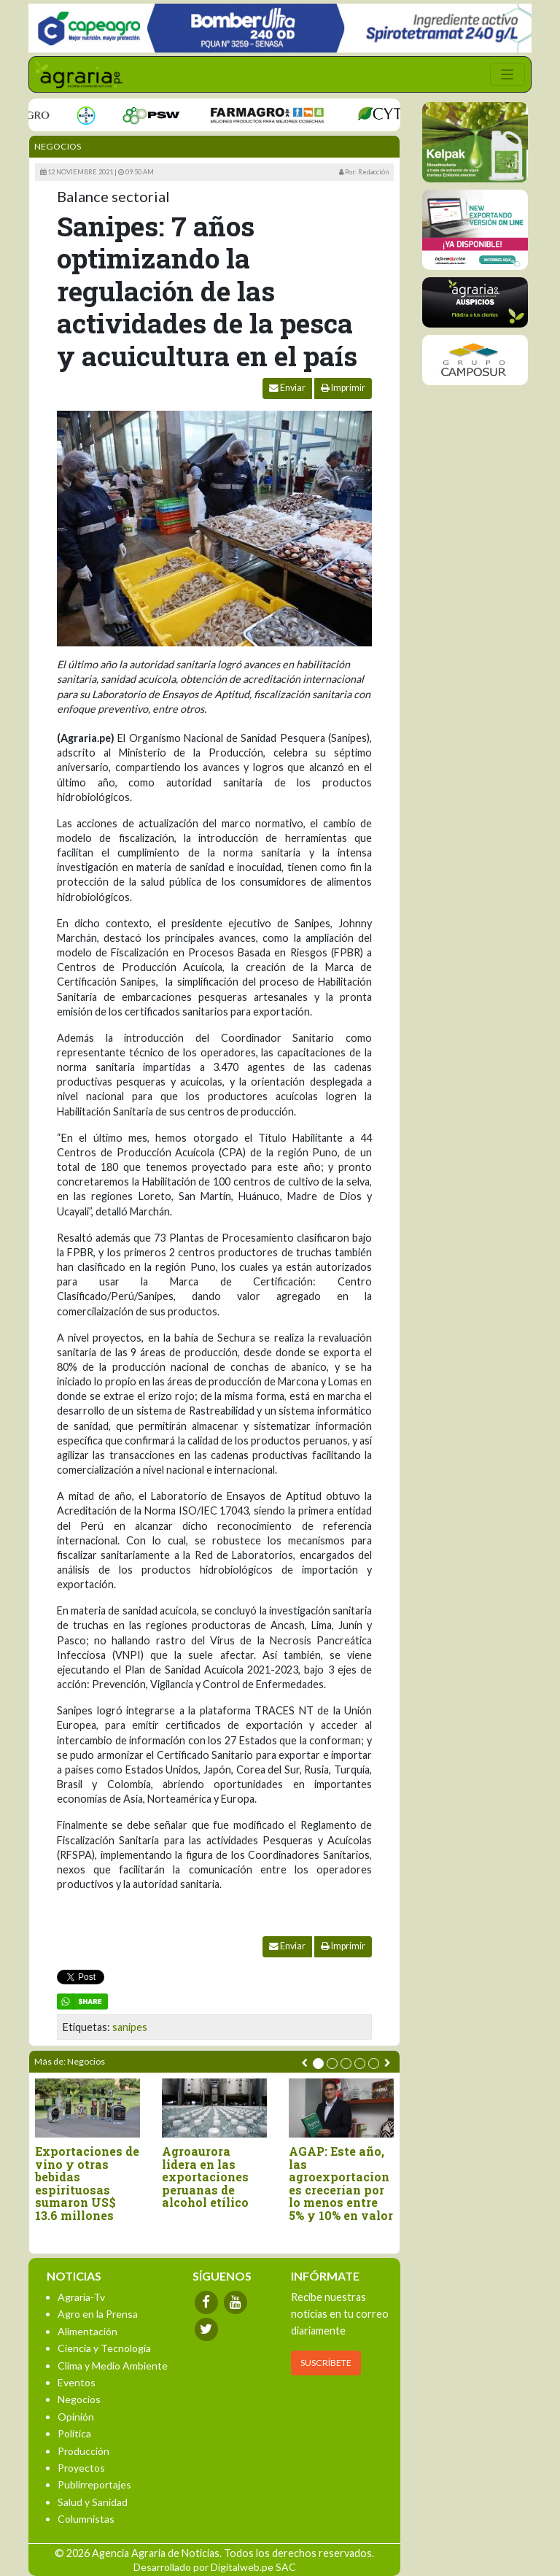 This screenshot has height=2576, width=560. What do you see at coordinates (507, 74) in the screenshot?
I see `[Toggle navigation]` at bounding box center [507, 74].